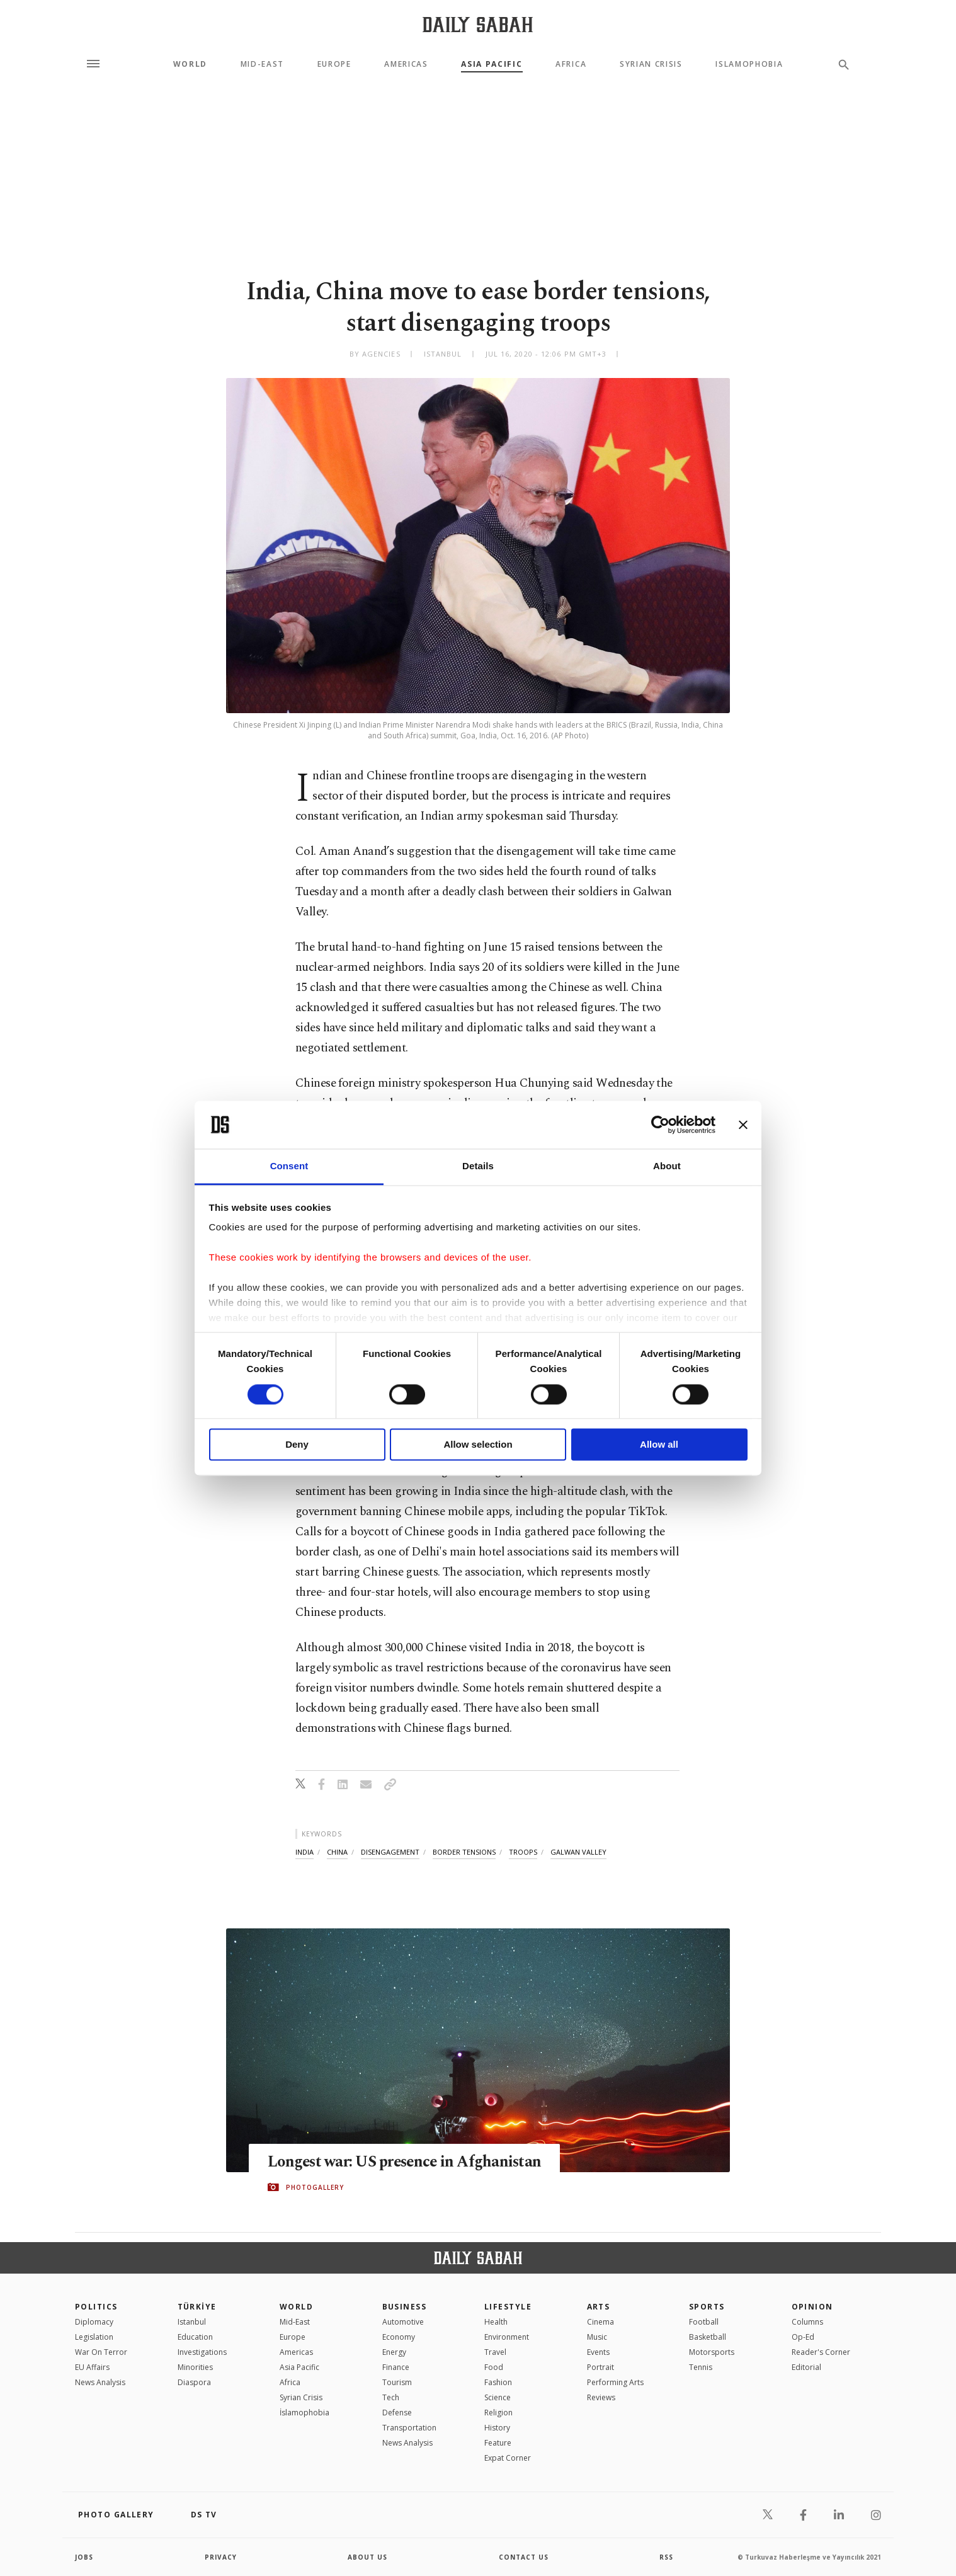  Describe the element at coordinates (651, 64) in the screenshot. I see `Syrian Crisis` at that location.